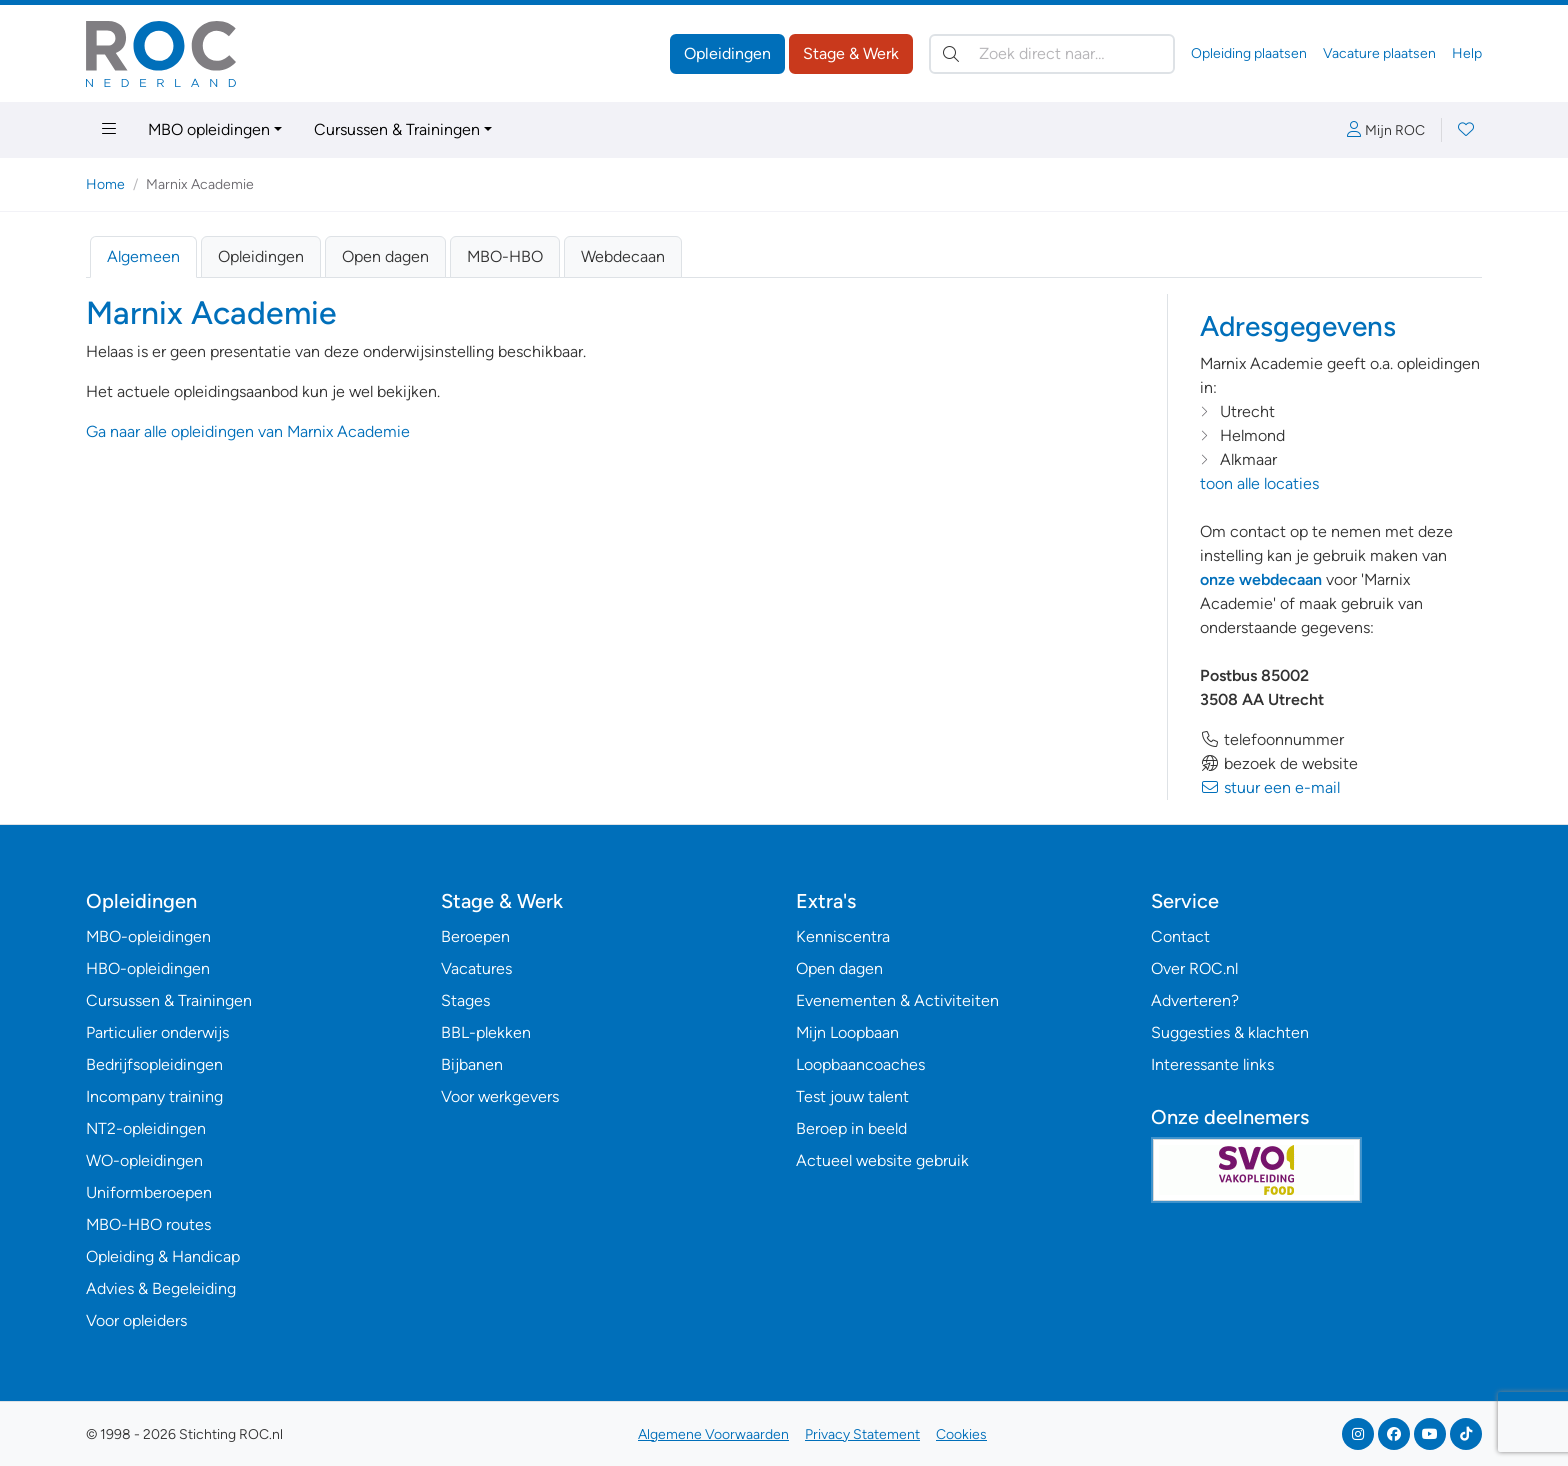 This screenshot has width=1568, height=1466. What do you see at coordinates (851, 53) in the screenshot?
I see `Stage & Werk` at bounding box center [851, 53].